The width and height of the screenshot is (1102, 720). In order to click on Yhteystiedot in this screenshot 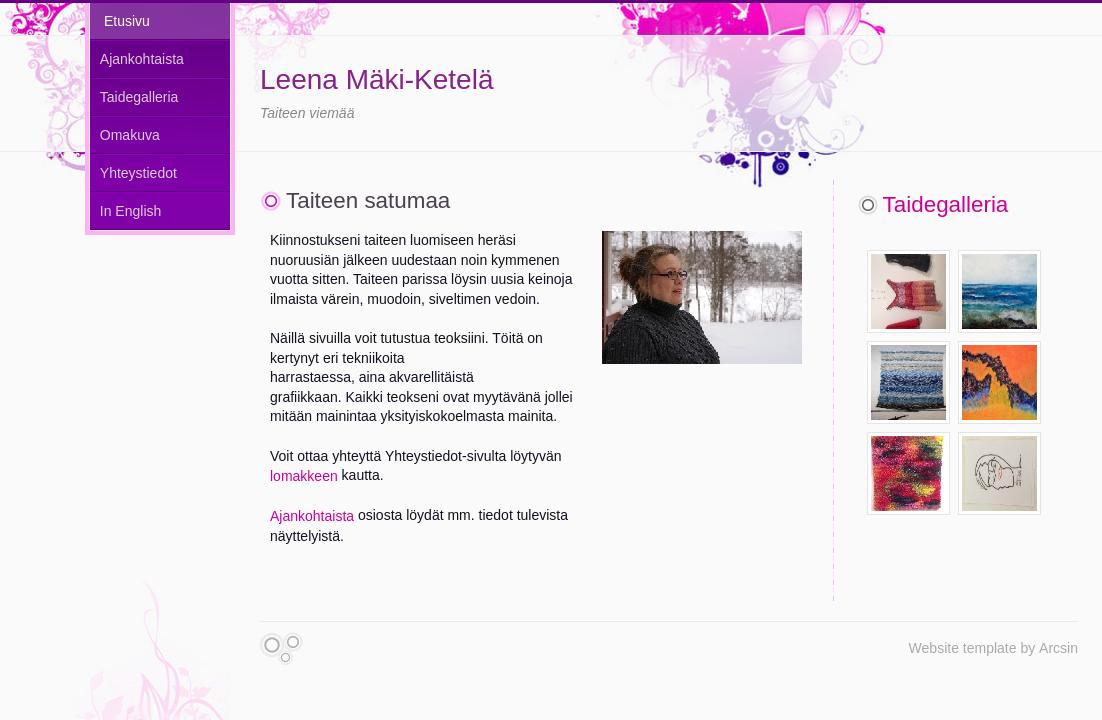, I will do `click(138, 173)`.